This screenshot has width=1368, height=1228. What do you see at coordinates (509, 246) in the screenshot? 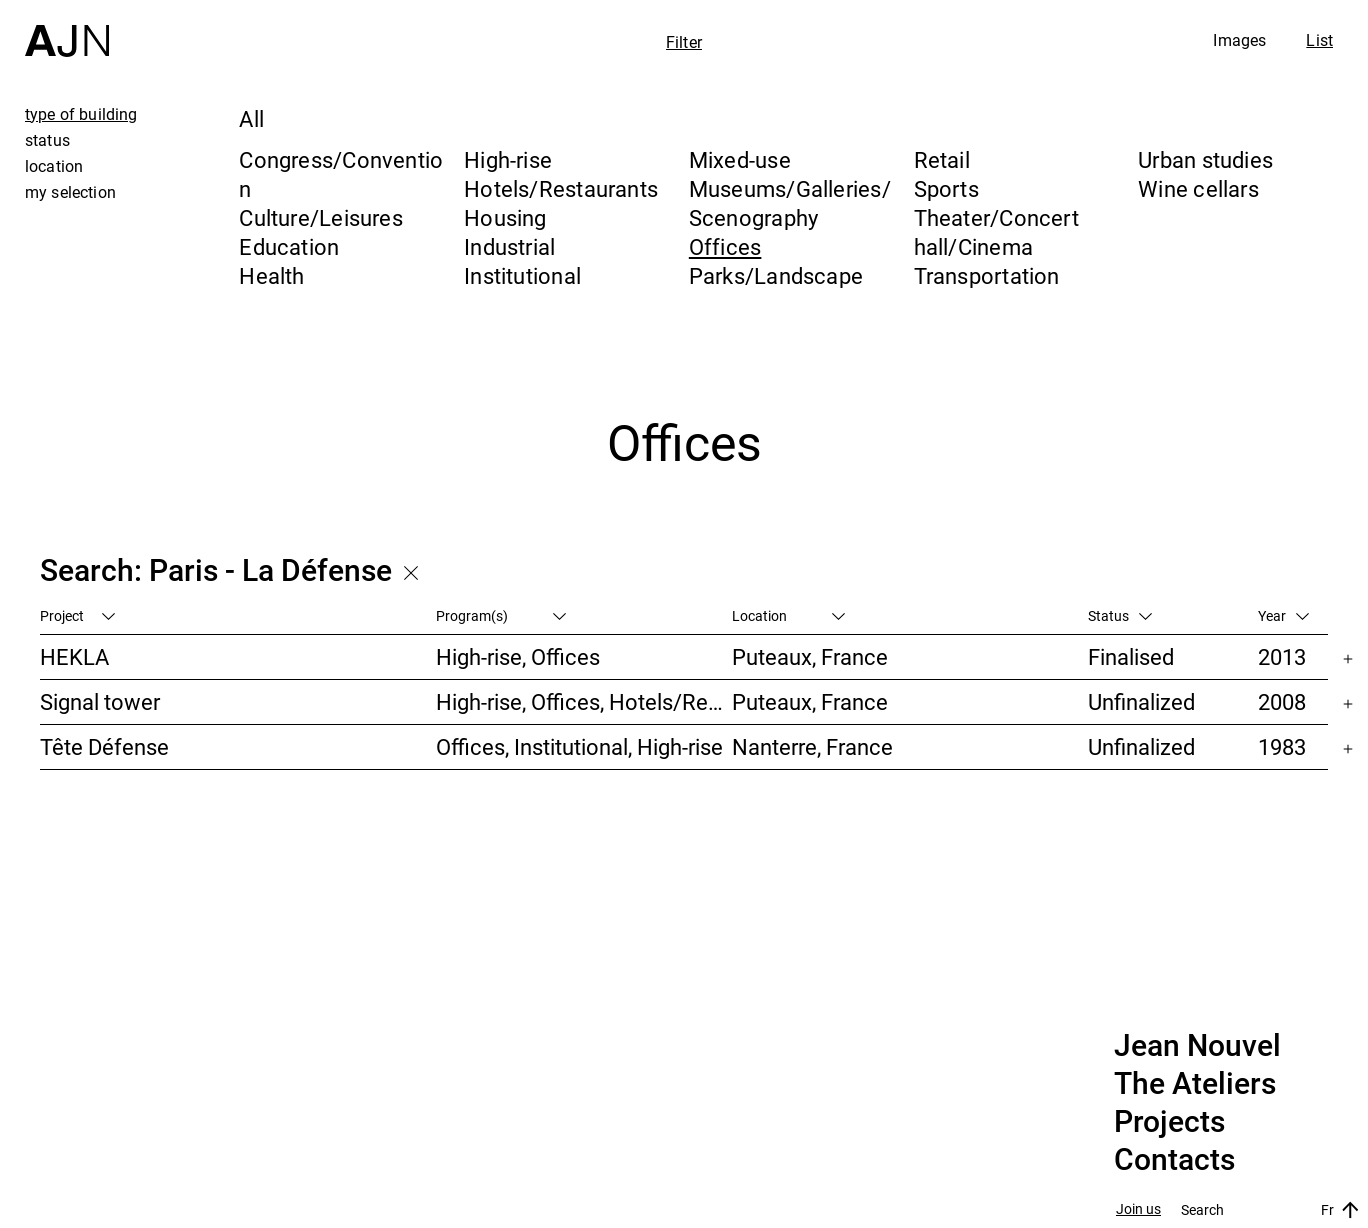
I see `Industrial` at bounding box center [509, 246].